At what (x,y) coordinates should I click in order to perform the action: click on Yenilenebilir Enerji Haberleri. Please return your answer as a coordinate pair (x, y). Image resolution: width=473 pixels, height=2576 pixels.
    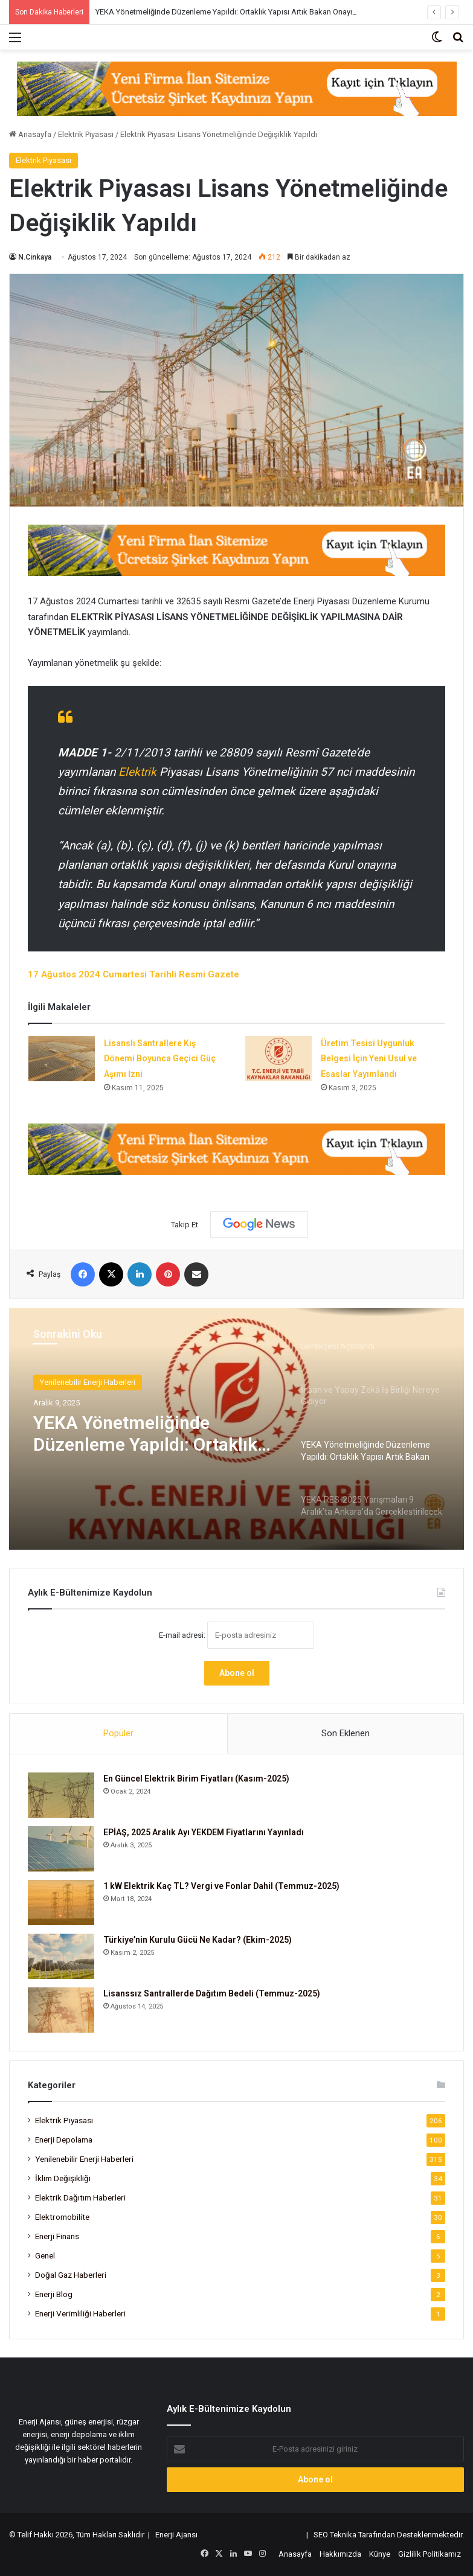
    Looking at the image, I should click on (87, 1382).